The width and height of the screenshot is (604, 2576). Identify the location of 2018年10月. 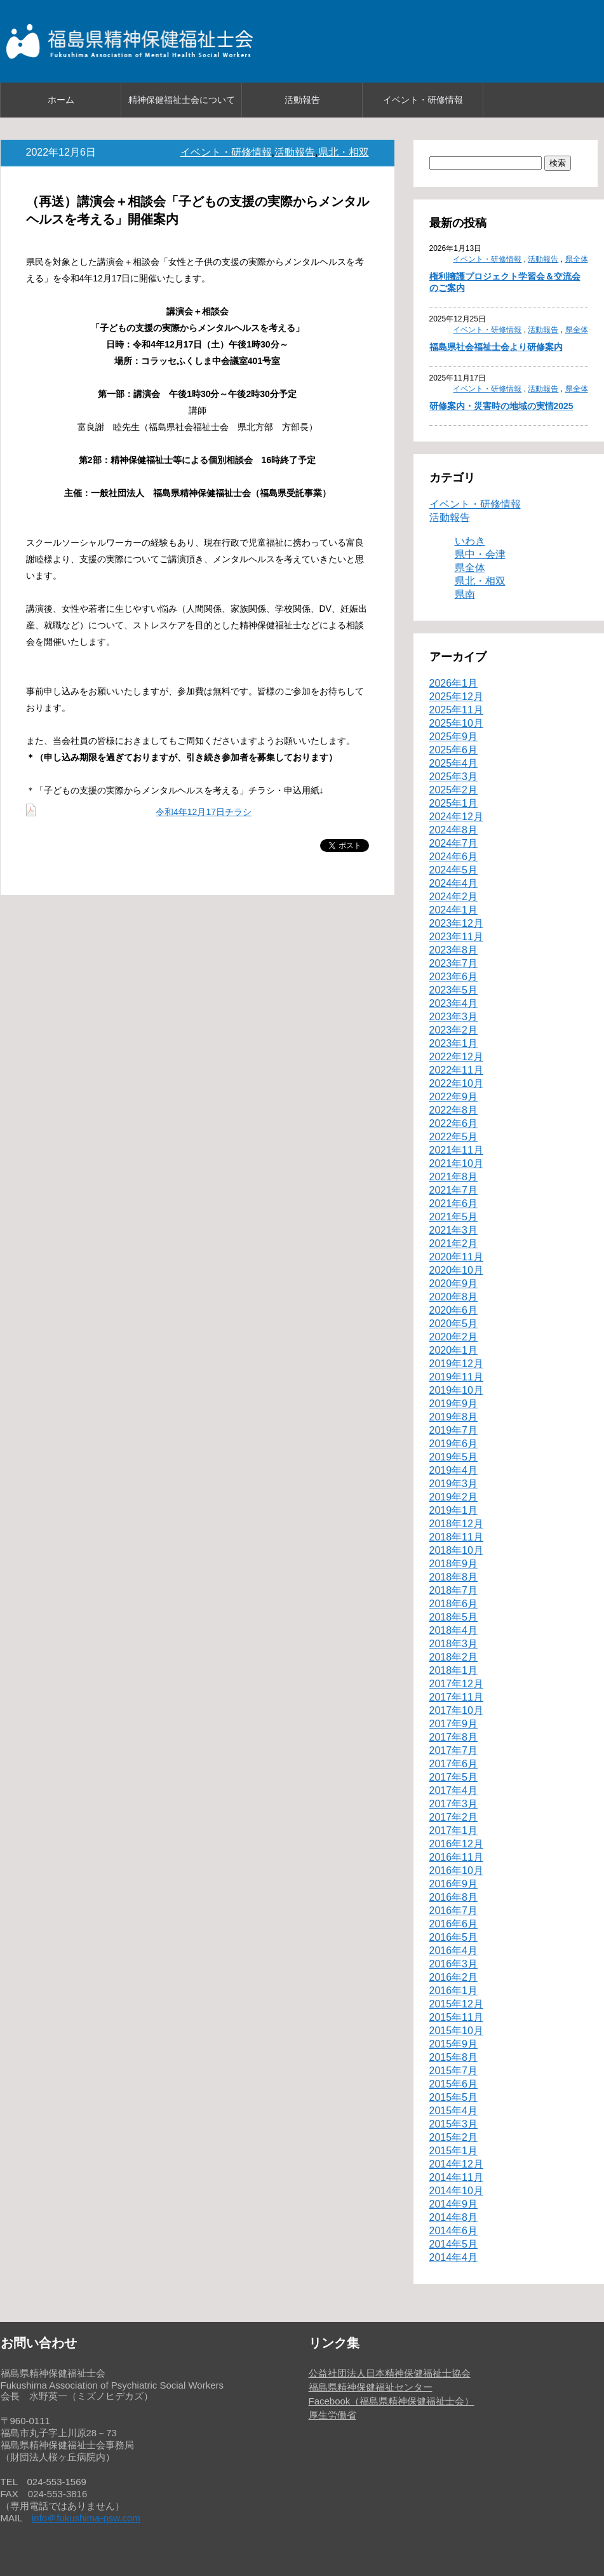
(456, 1550).